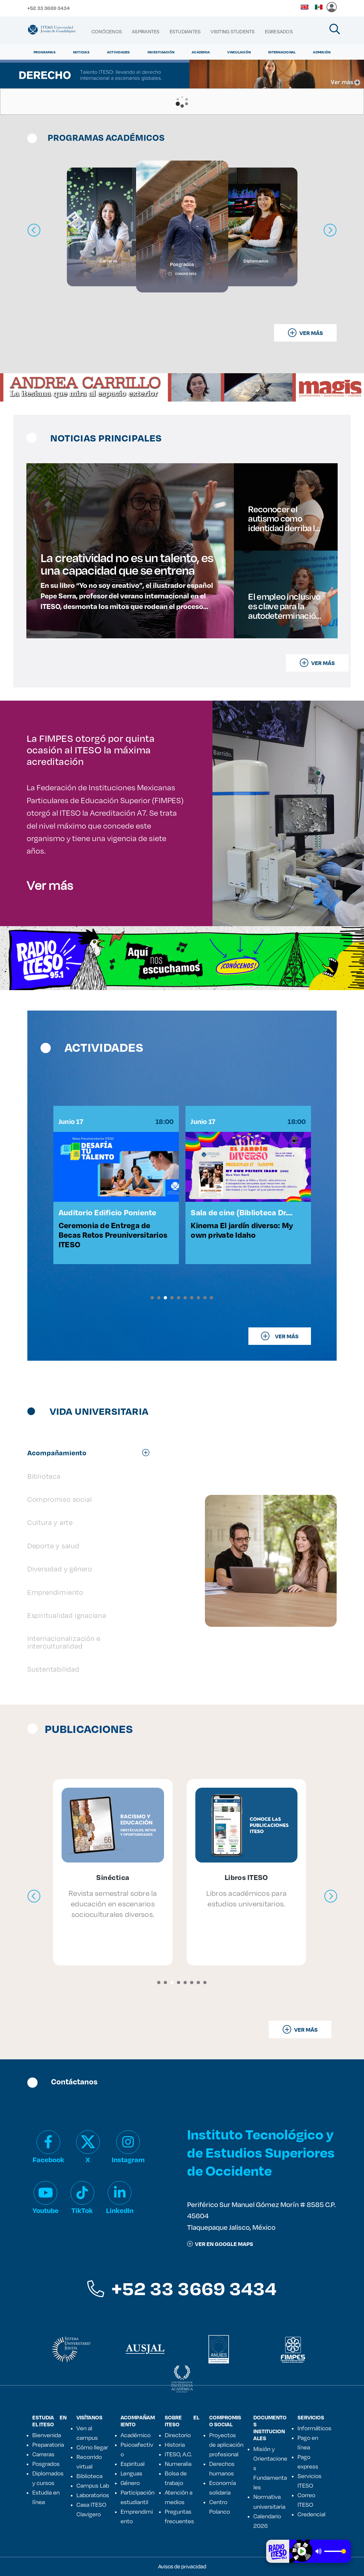  I want to click on Directorio, so click(178, 2435).